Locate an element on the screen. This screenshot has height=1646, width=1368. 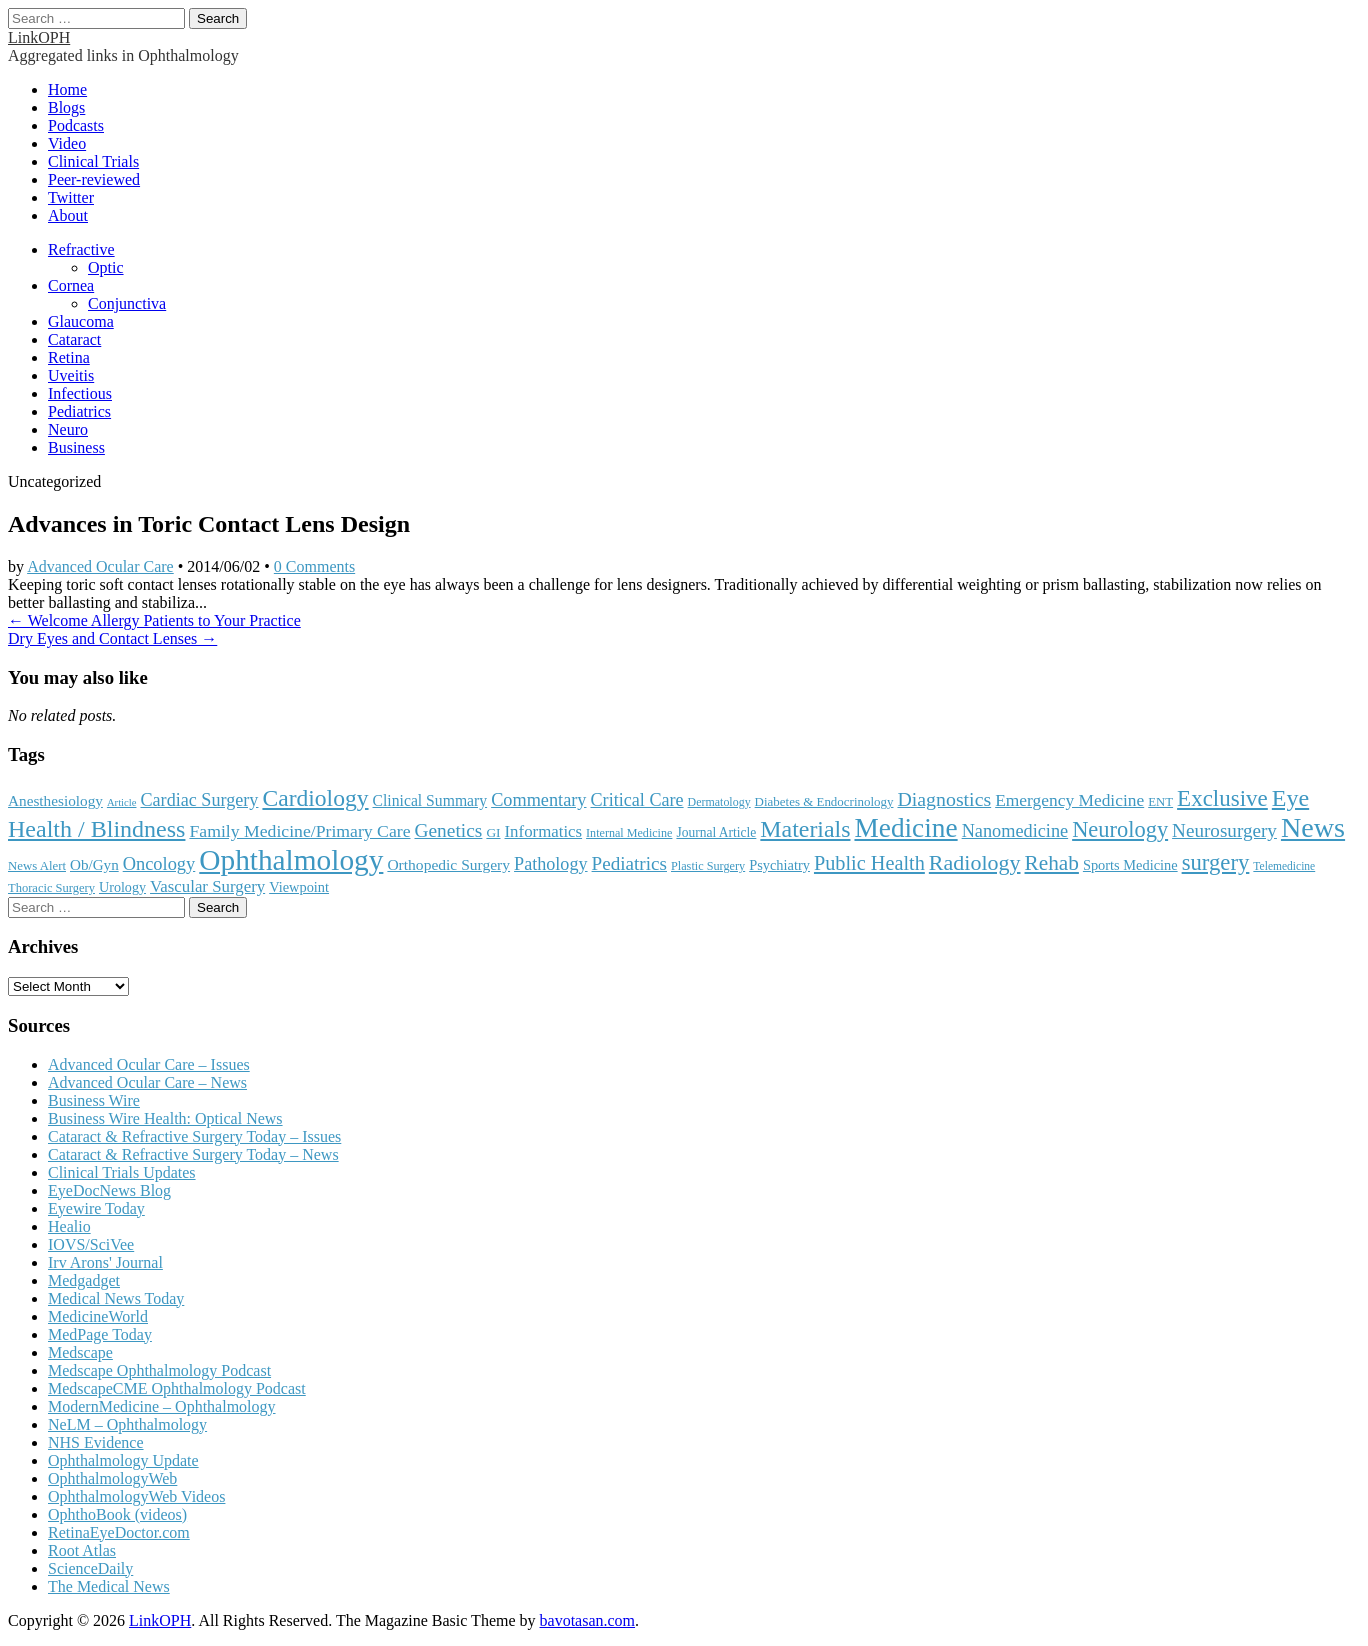
Nanomedicine [Nanomedicine (295 items)] is located at coordinates (1015, 831).